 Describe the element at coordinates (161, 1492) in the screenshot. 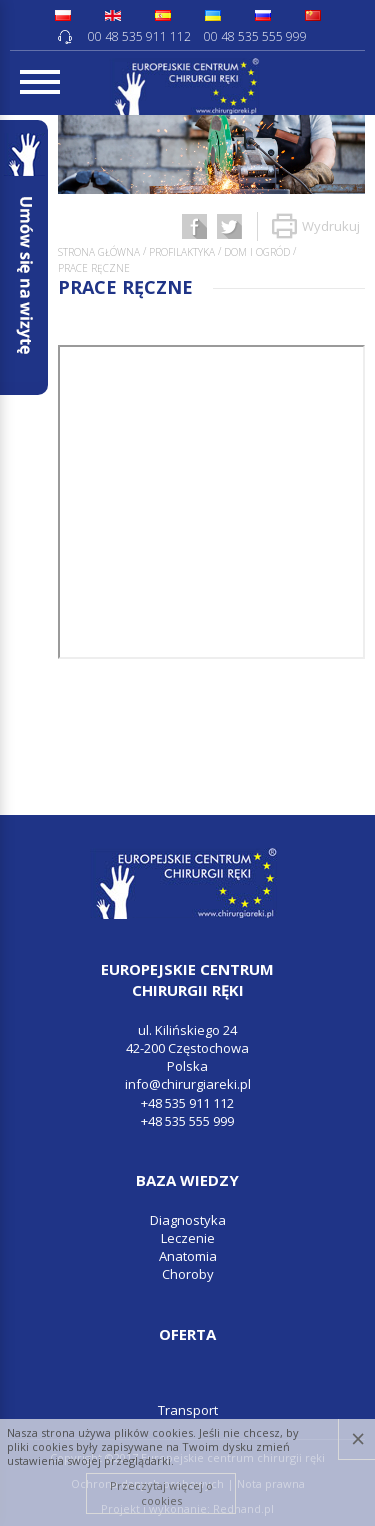

I see `Przeczytaj więcej o cookies` at that location.